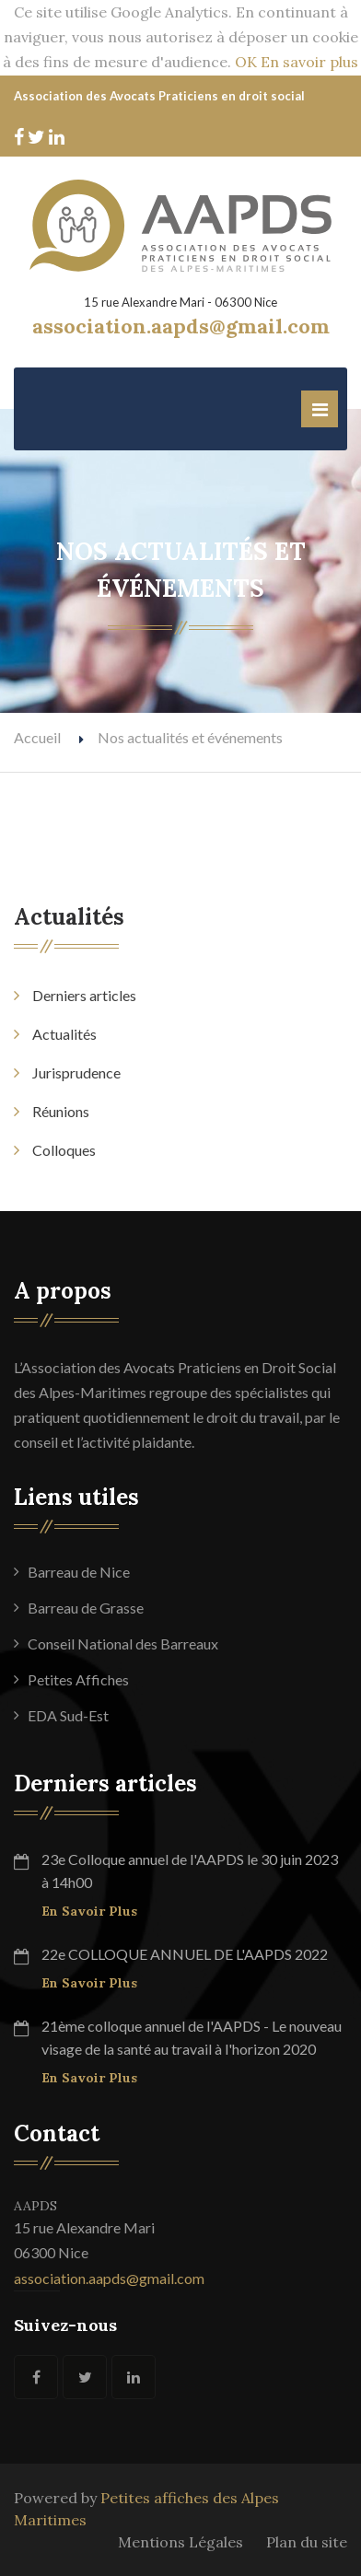  What do you see at coordinates (123, 1643) in the screenshot?
I see `Conseil National des Barreaux` at bounding box center [123, 1643].